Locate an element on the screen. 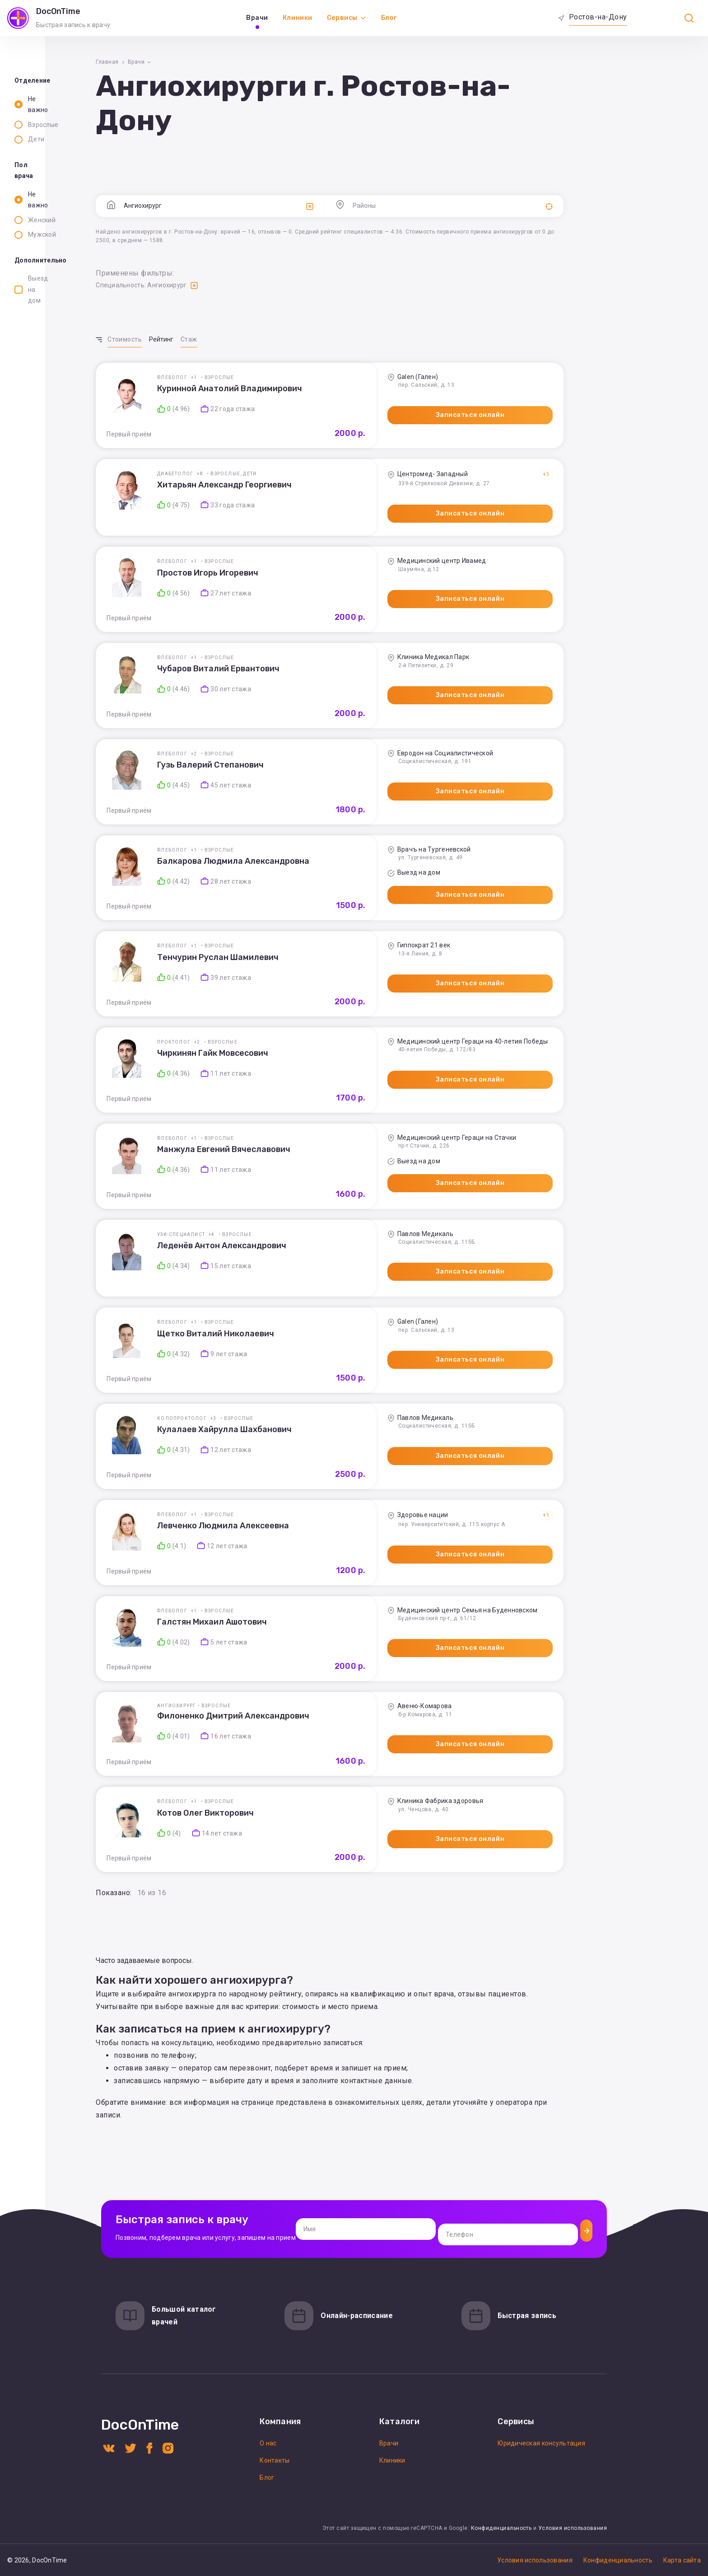 This screenshot has height=2576, width=708. +8 is located at coordinates (296, 473).